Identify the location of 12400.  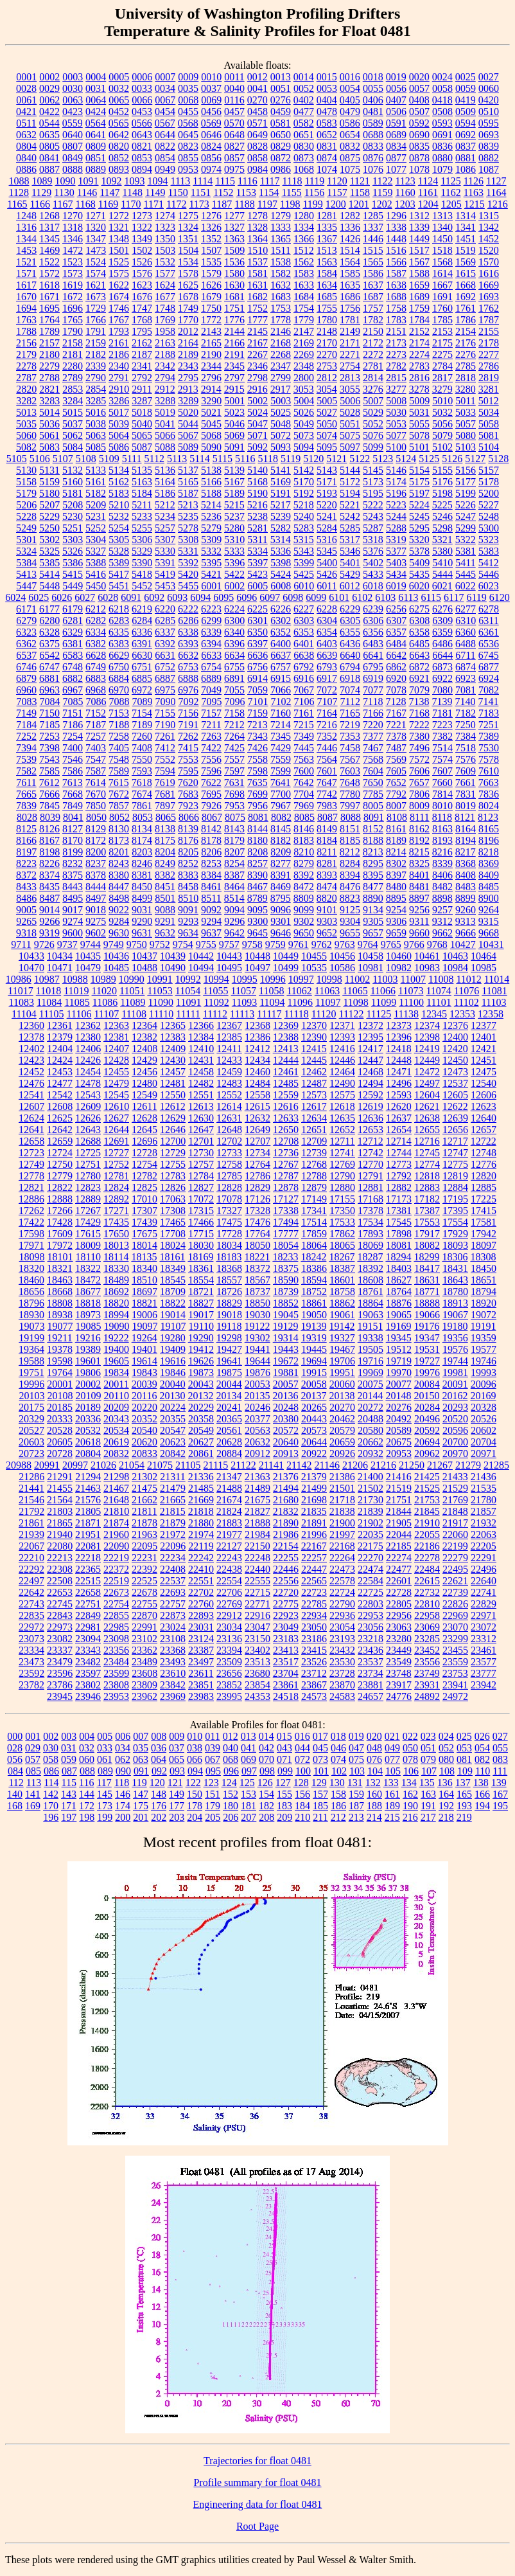
(455, 1037).